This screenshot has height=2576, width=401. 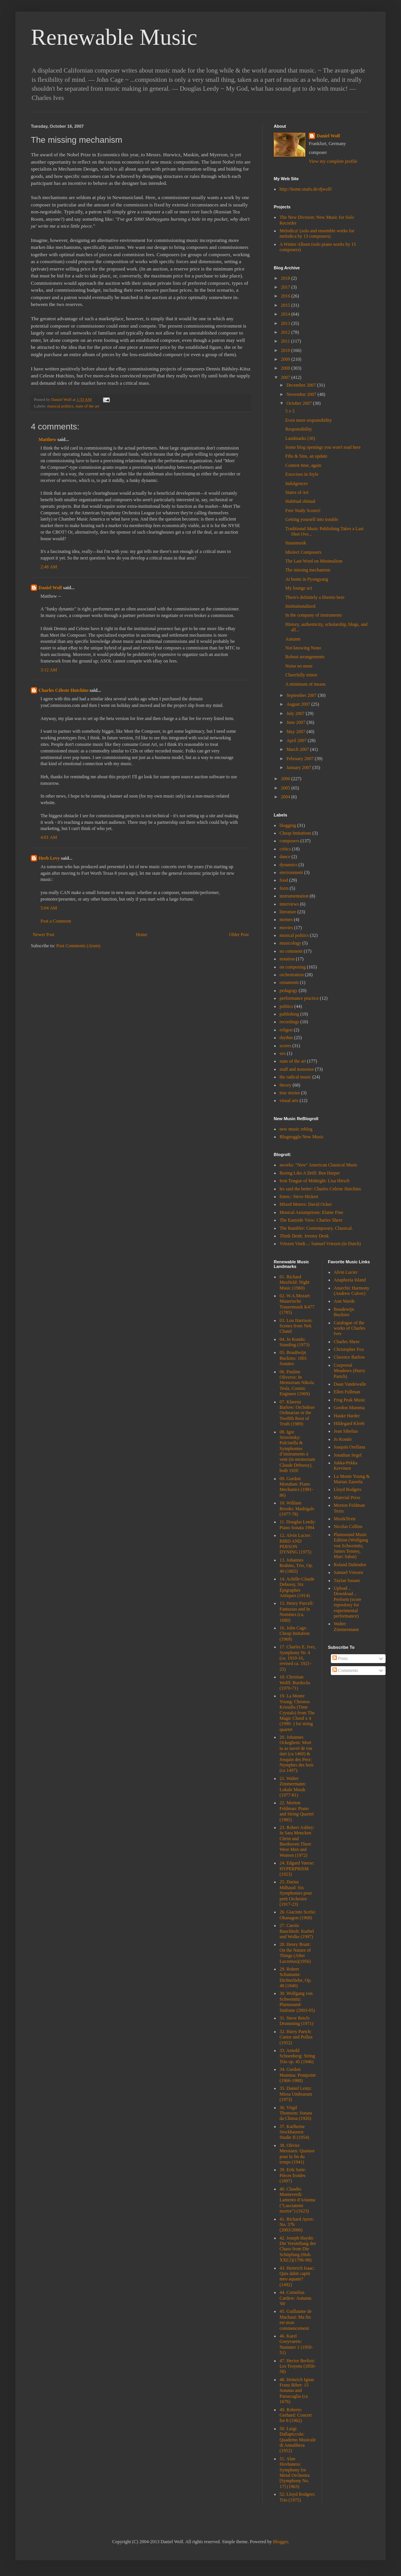 What do you see at coordinates (295, 1544) in the screenshot?
I see `12. Alvin Lucier: BIRD AND PERSON DYNING (1975)` at bounding box center [295, 1544].